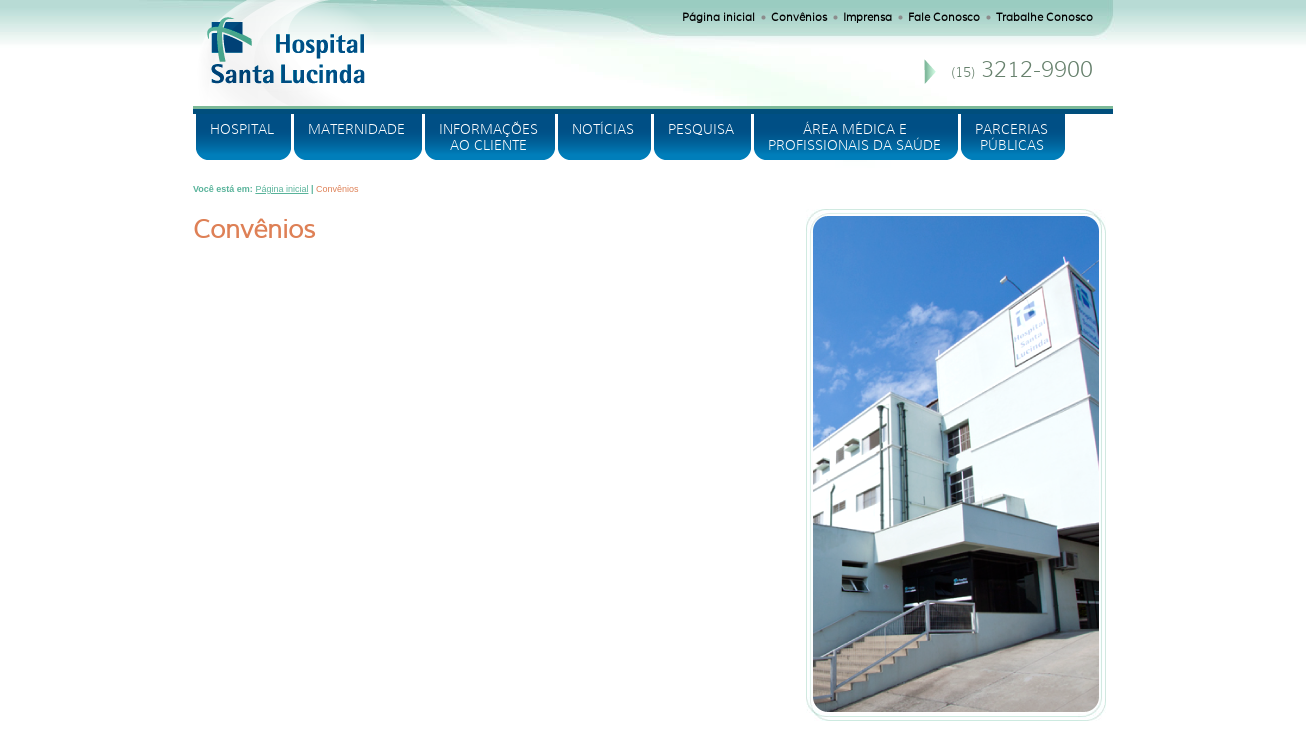  What do you see at coordinates (242, 129) in the screenshot?
I see `HOSPITAL` at bounding box center [242, 129].